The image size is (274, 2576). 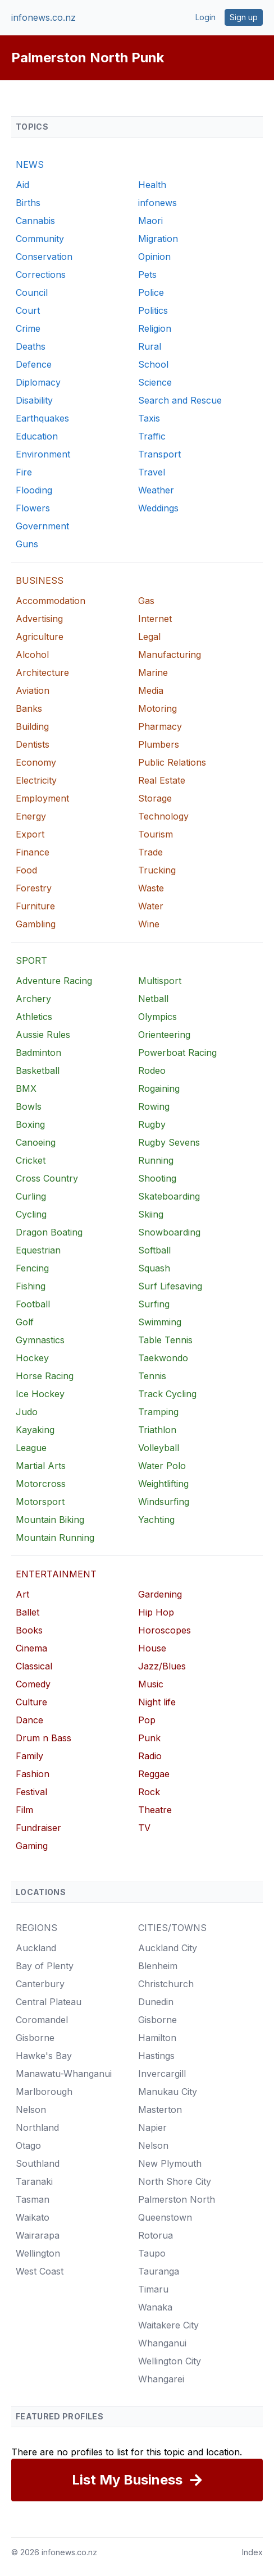 I want to click on Trade, so click(x=150, y=852).